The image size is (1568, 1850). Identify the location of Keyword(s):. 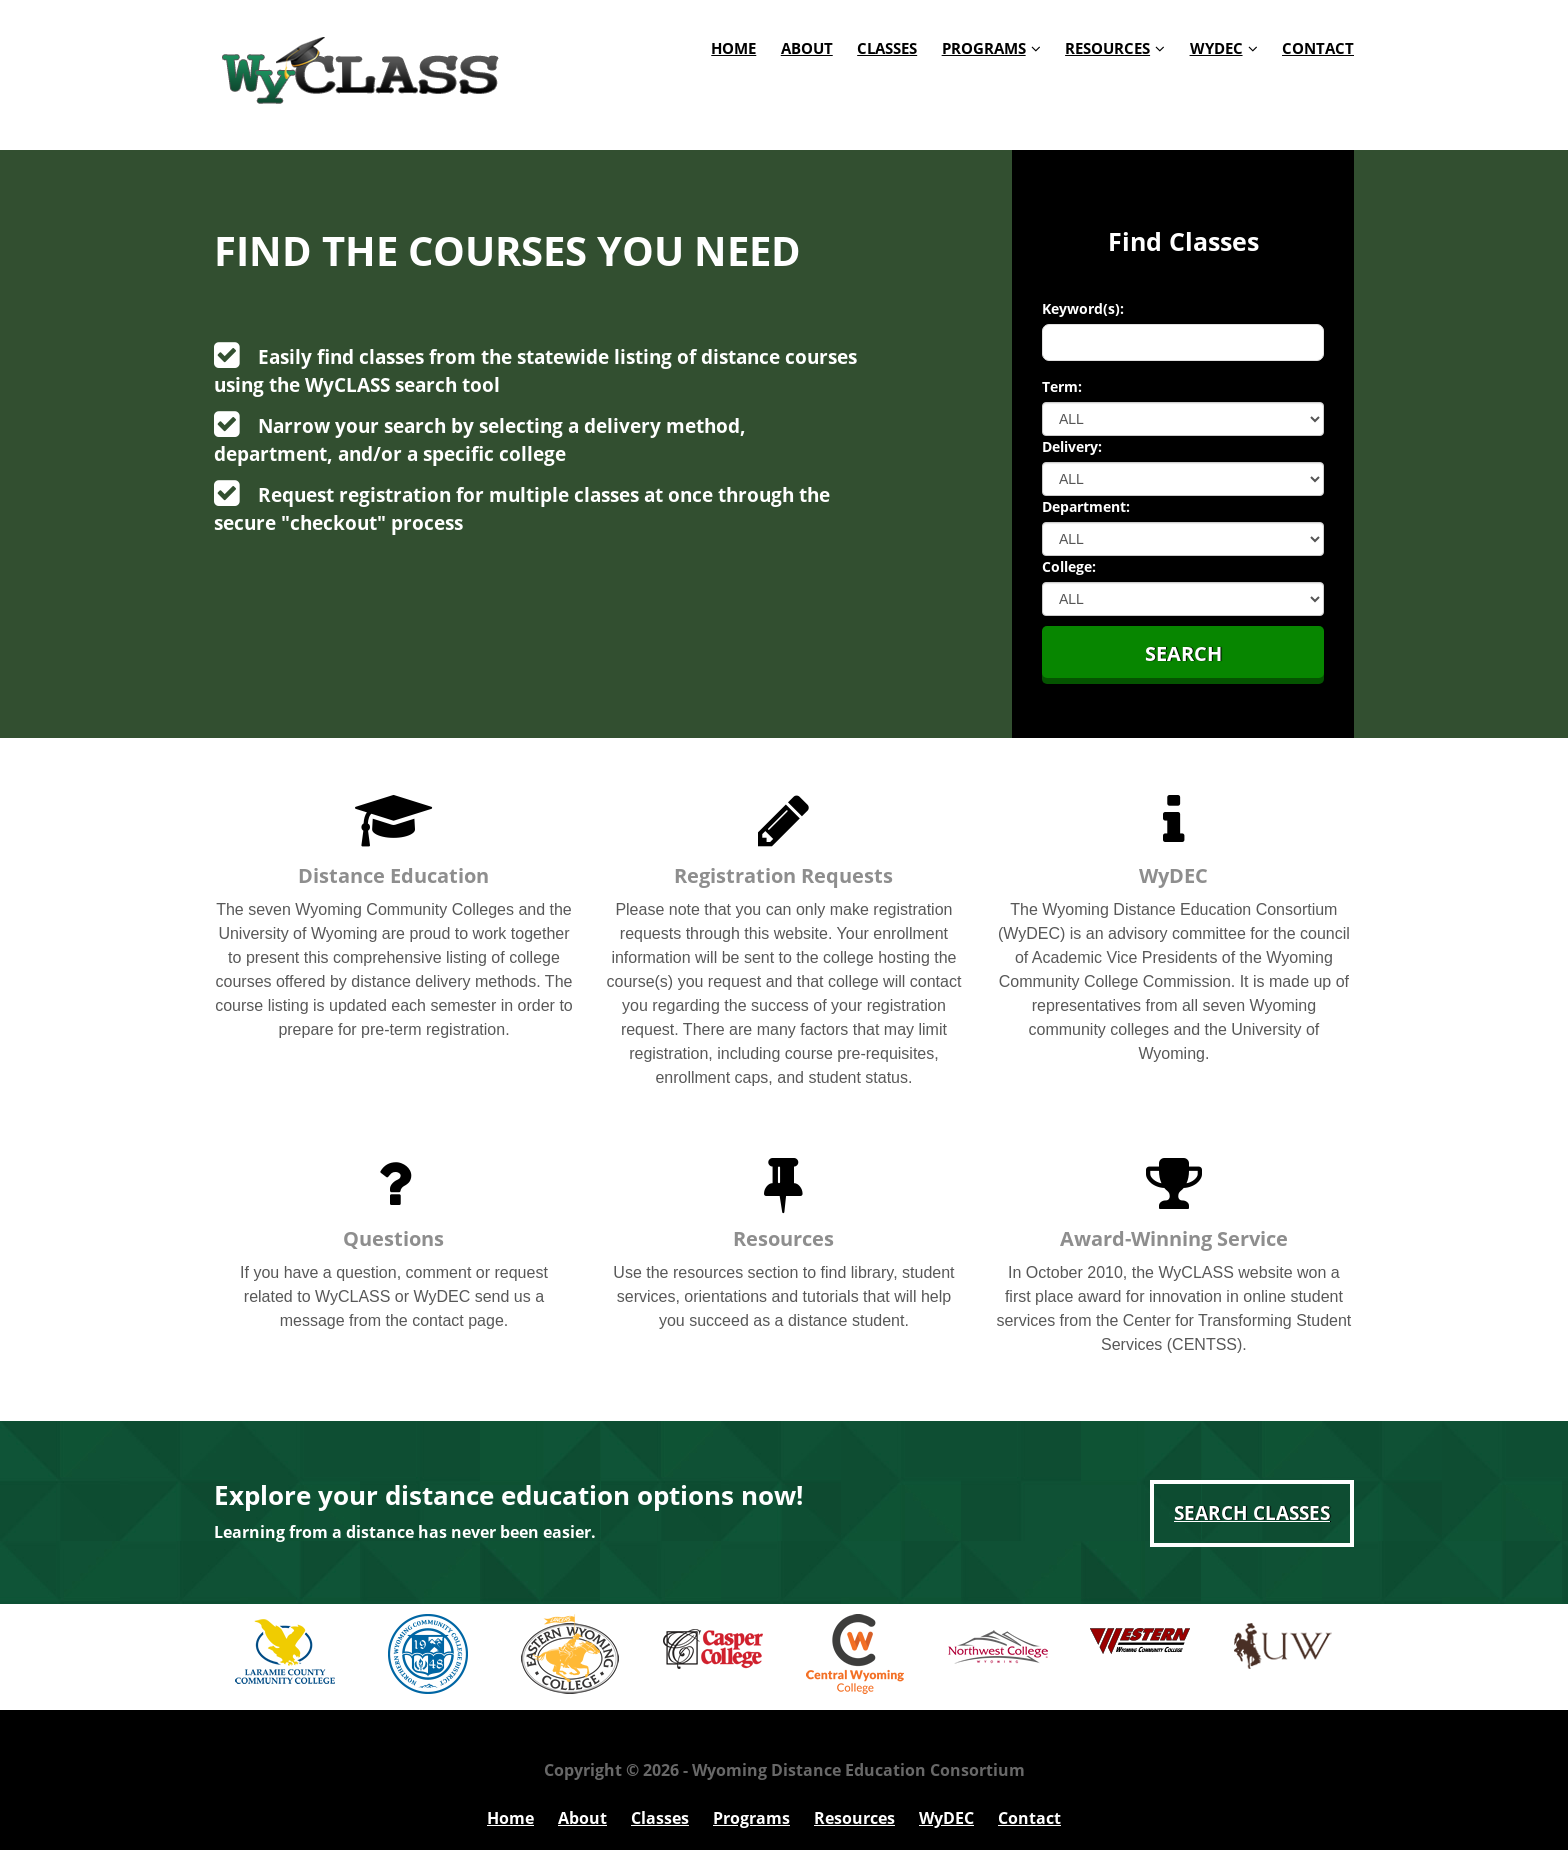
(1083, 308).